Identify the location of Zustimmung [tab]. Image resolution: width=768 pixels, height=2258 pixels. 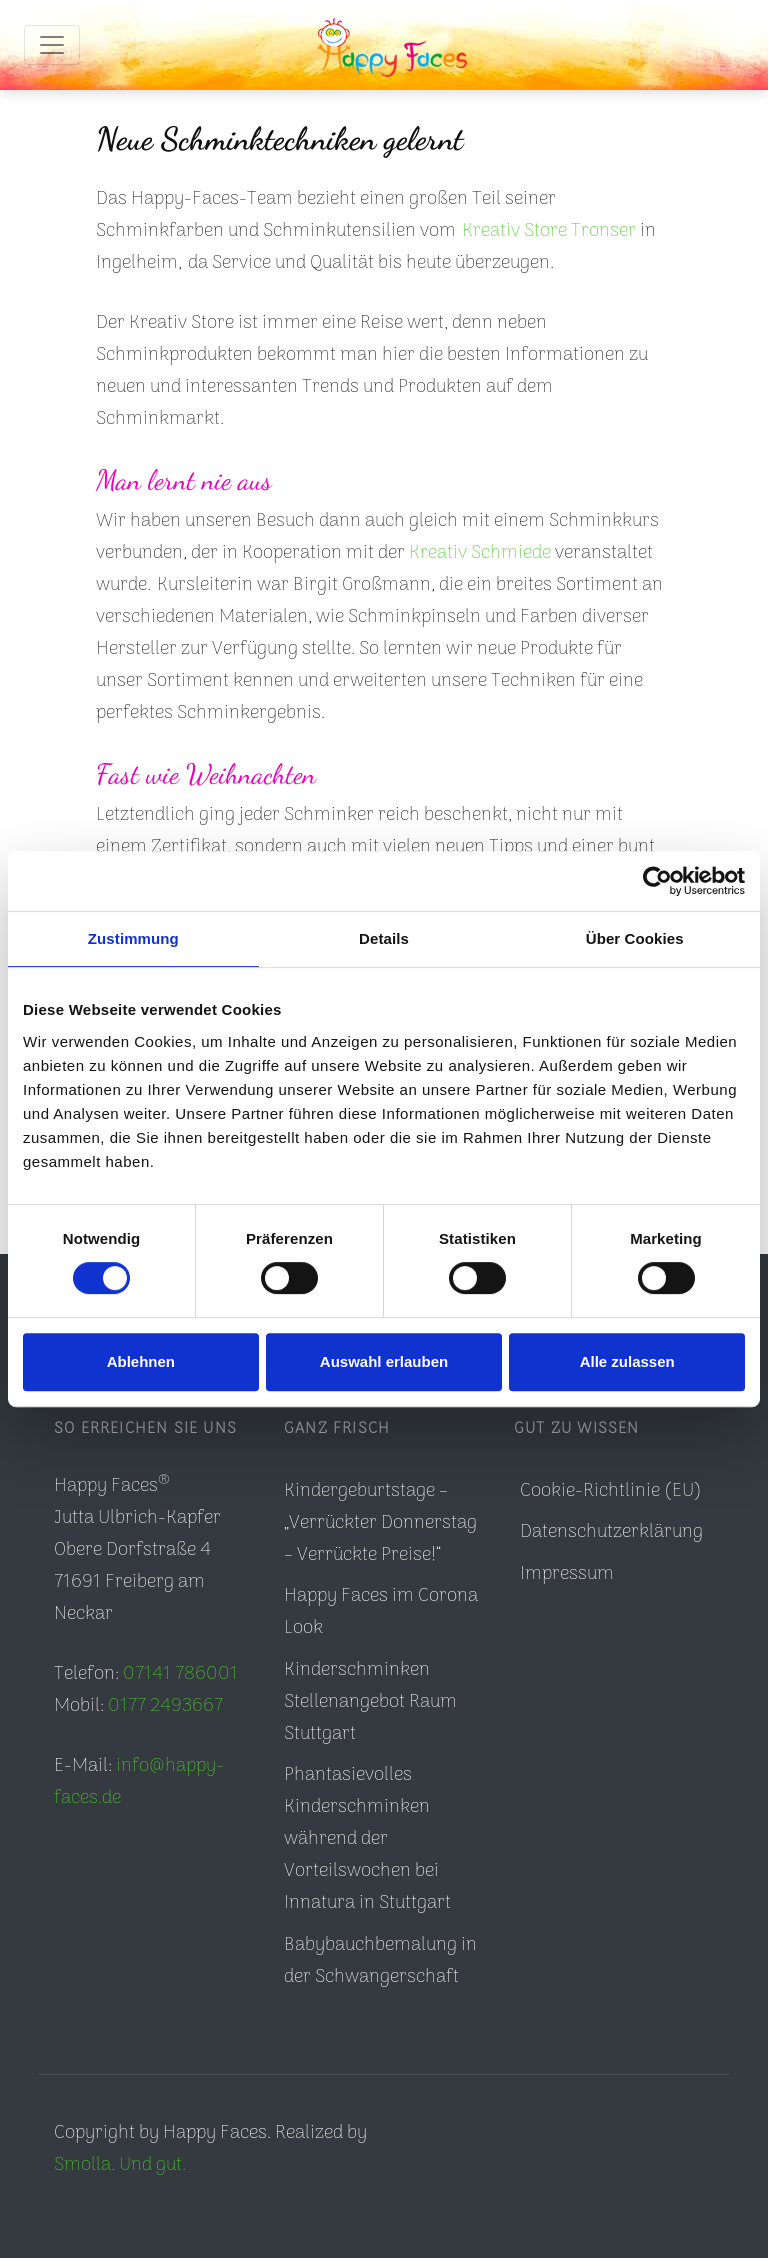
(133, 938).